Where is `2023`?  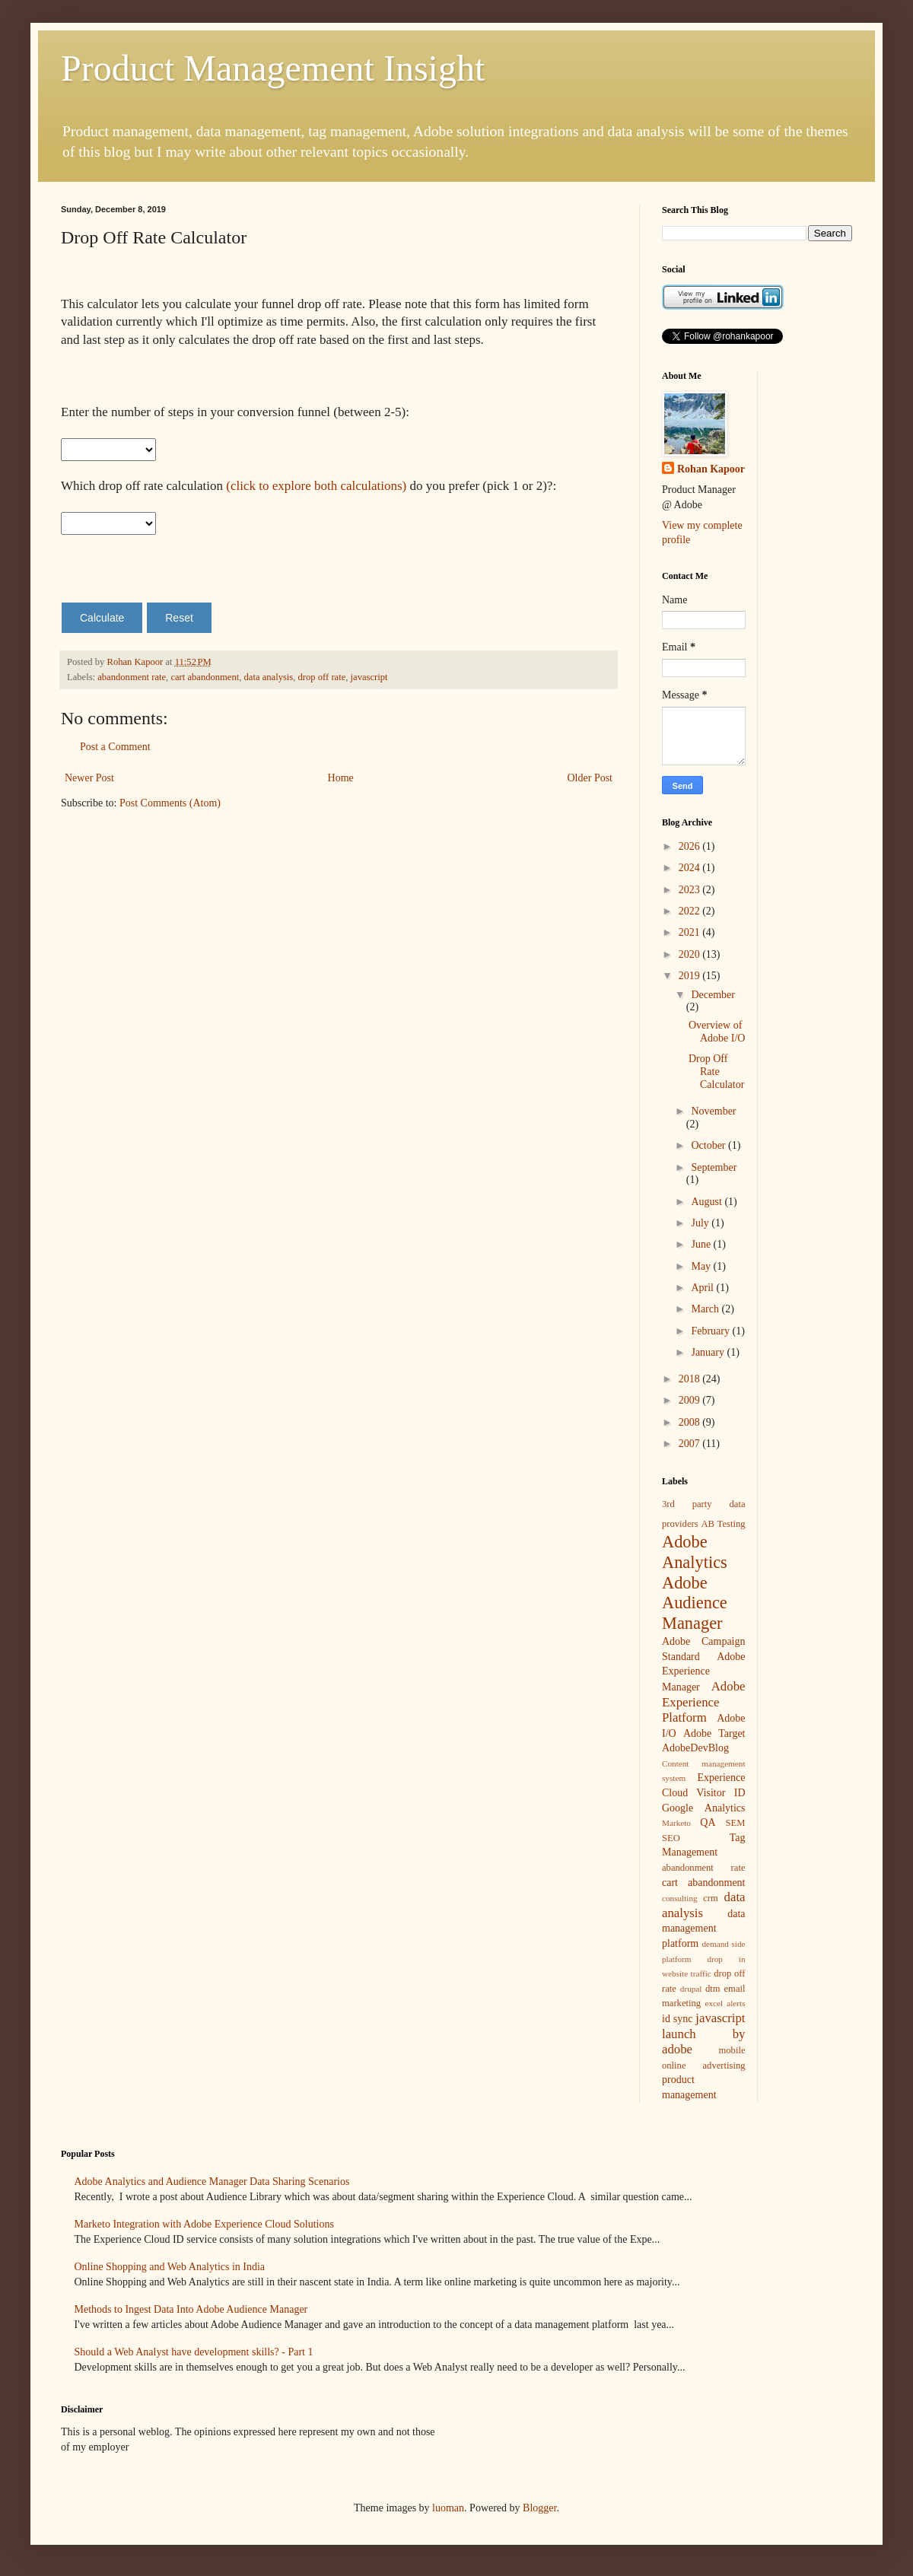 2023 is located at coordinates (691, 889).